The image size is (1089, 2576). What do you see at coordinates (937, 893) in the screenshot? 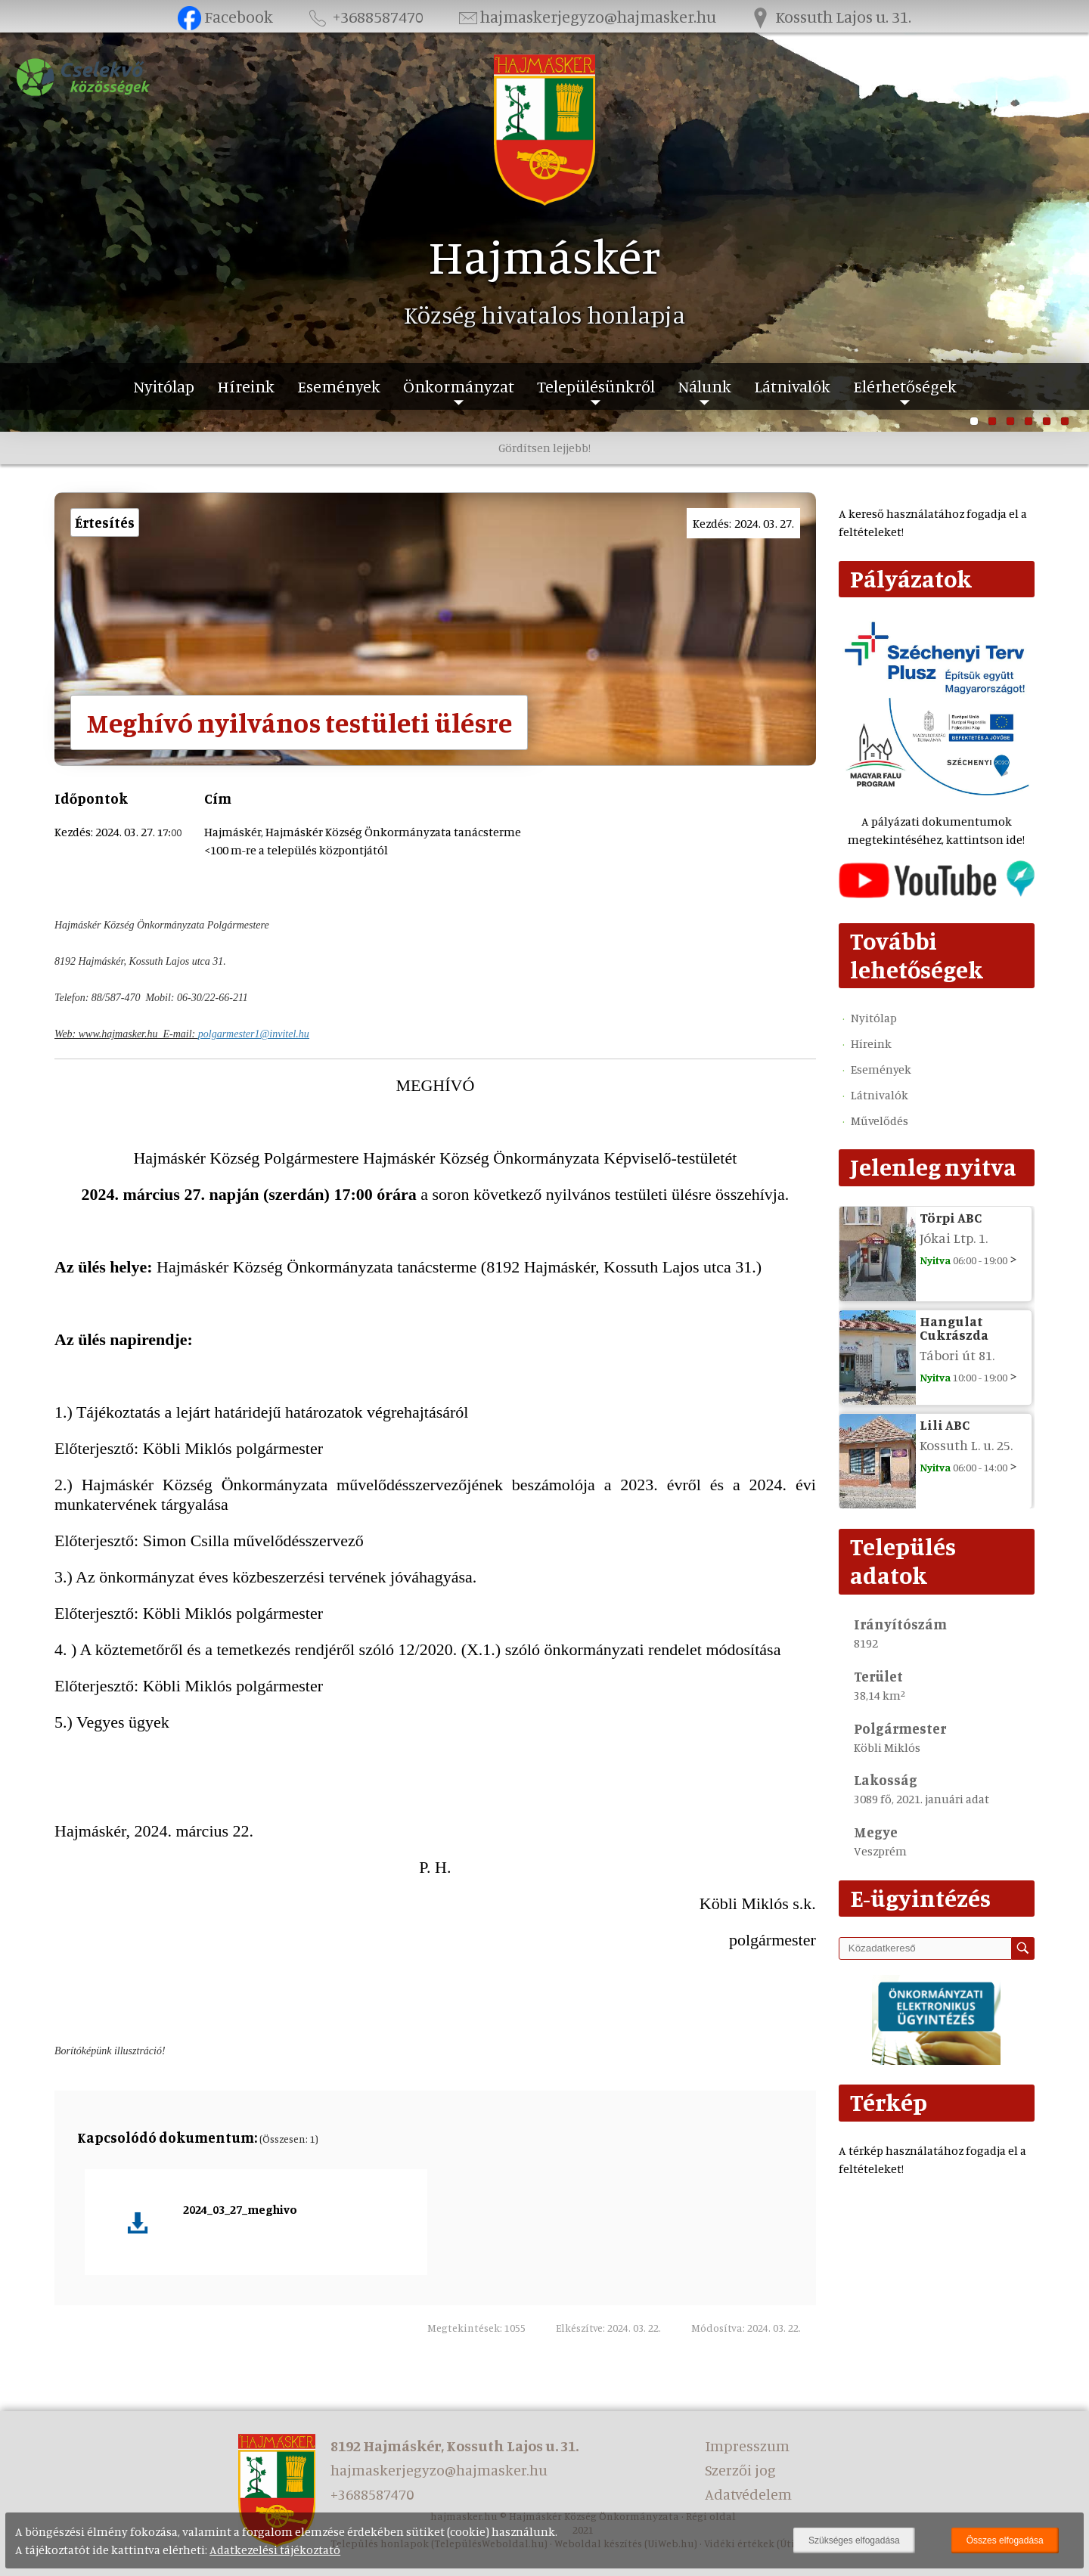
I see `[Az település videógalériája]` at bounding box center [937, 893].